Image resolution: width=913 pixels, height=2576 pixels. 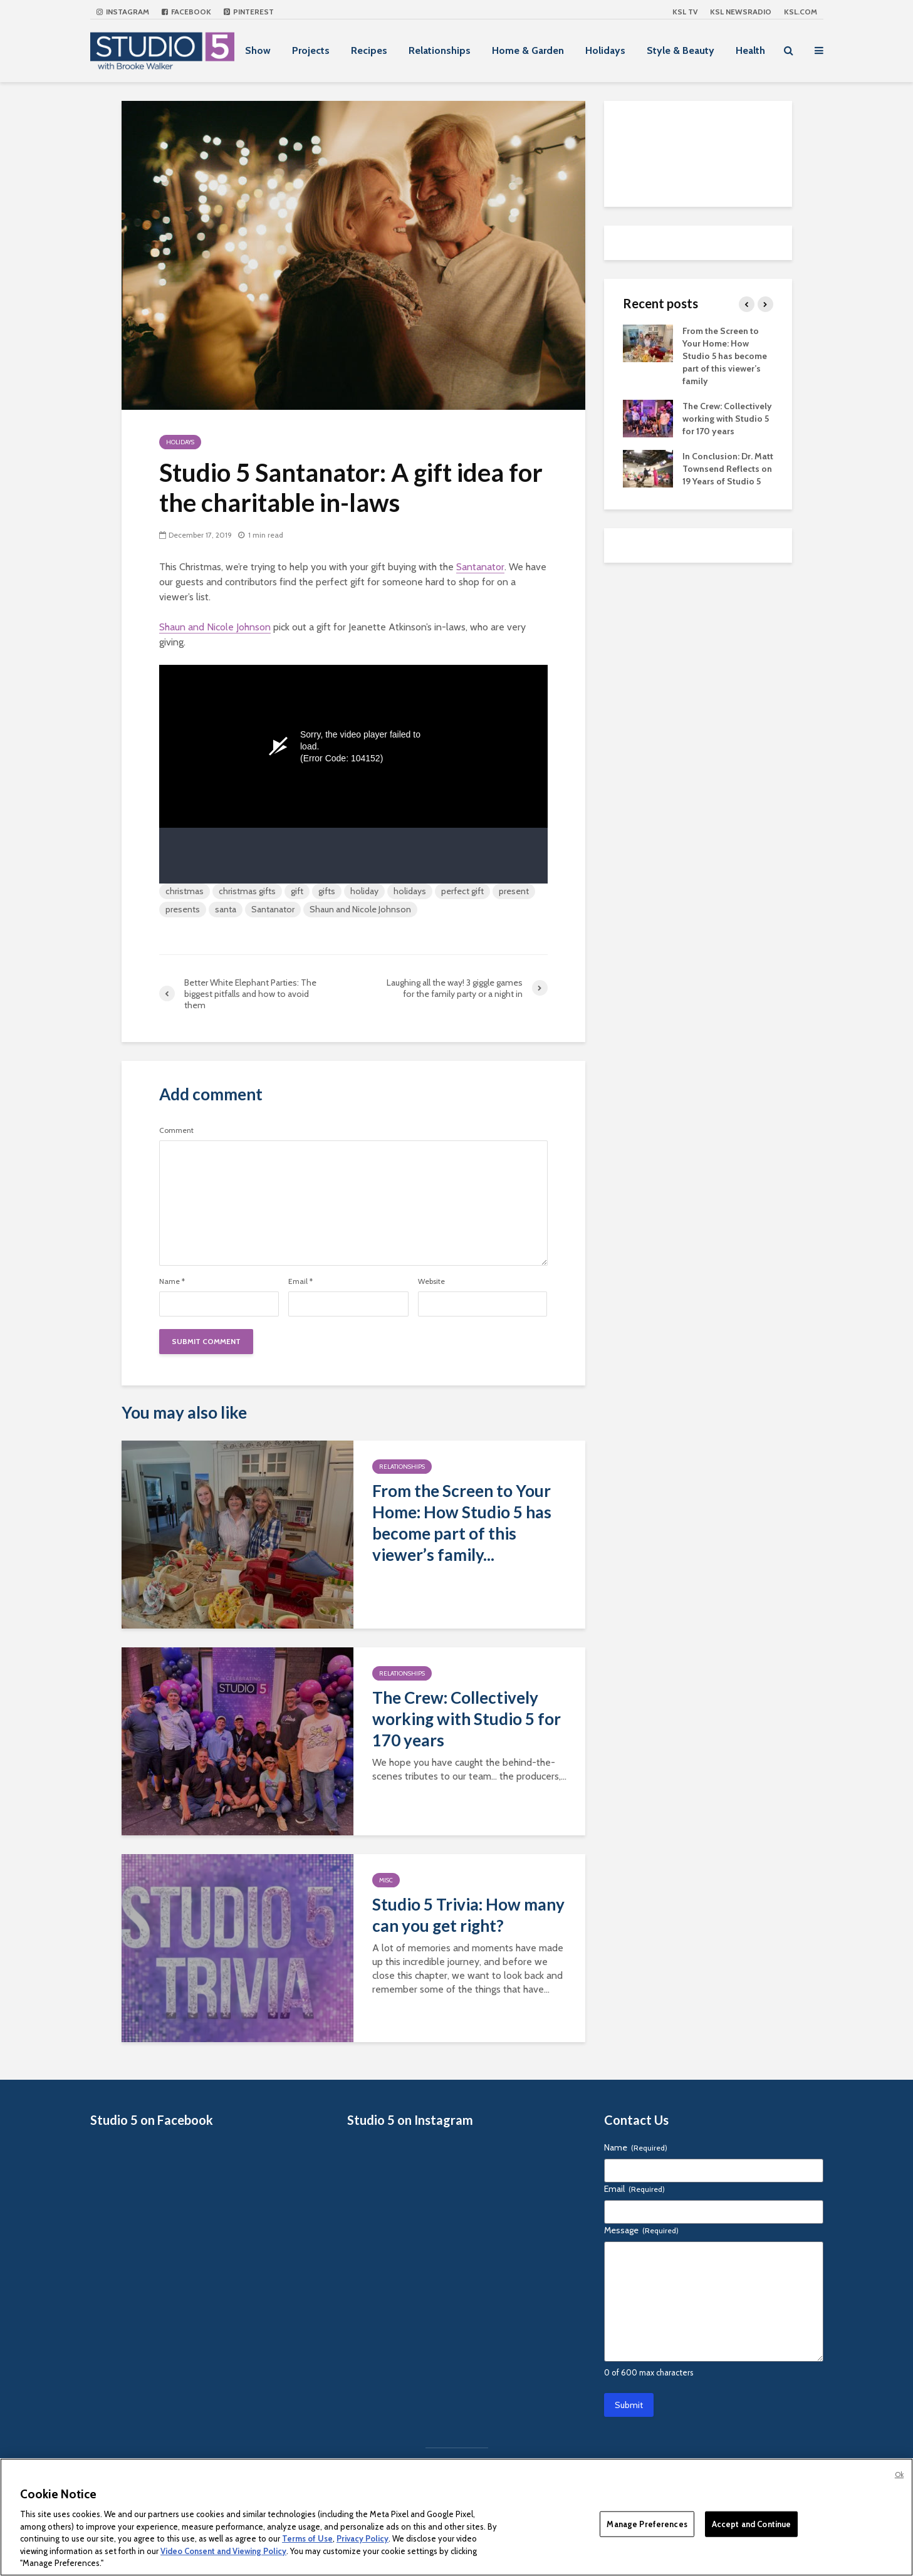 I want to click on Misc, so click(x=386, y=1880).